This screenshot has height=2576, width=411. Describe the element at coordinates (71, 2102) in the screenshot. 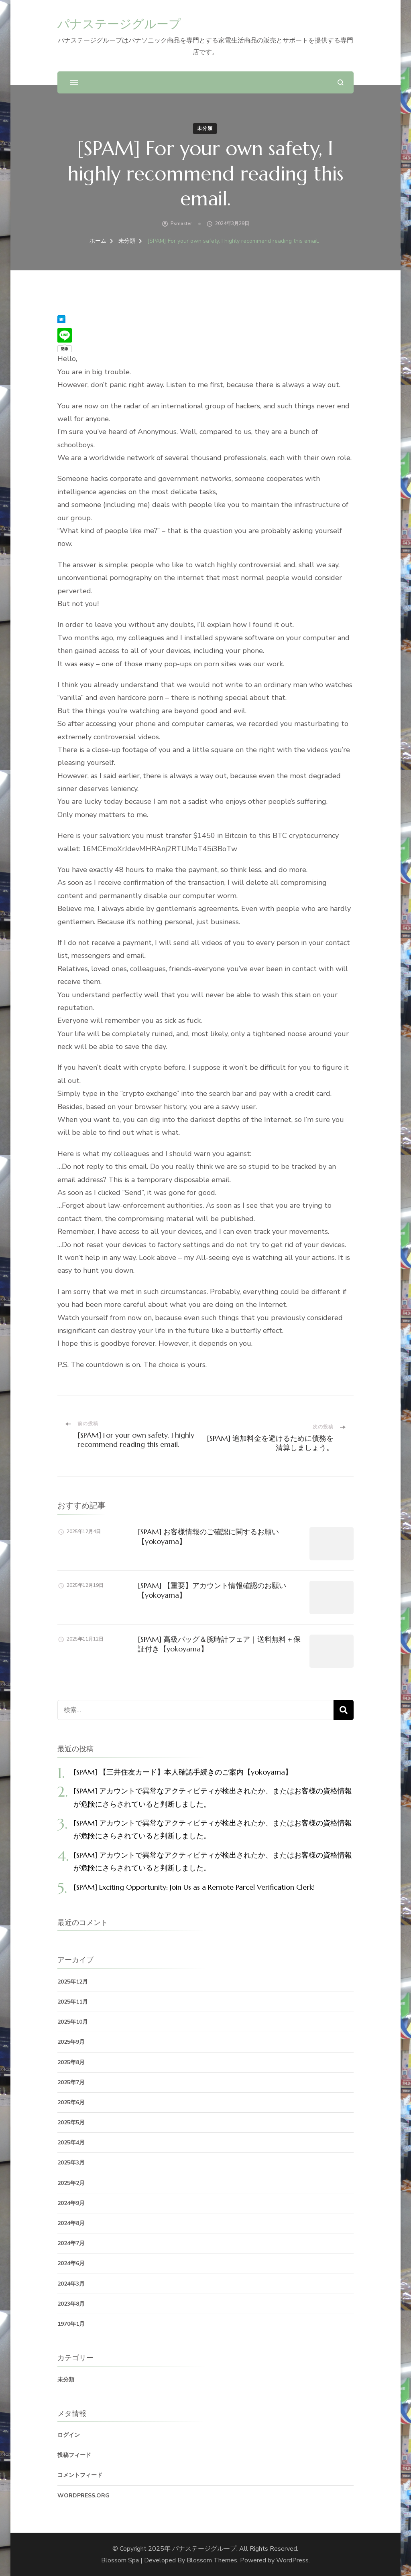

I see `2025年6月` at that location.